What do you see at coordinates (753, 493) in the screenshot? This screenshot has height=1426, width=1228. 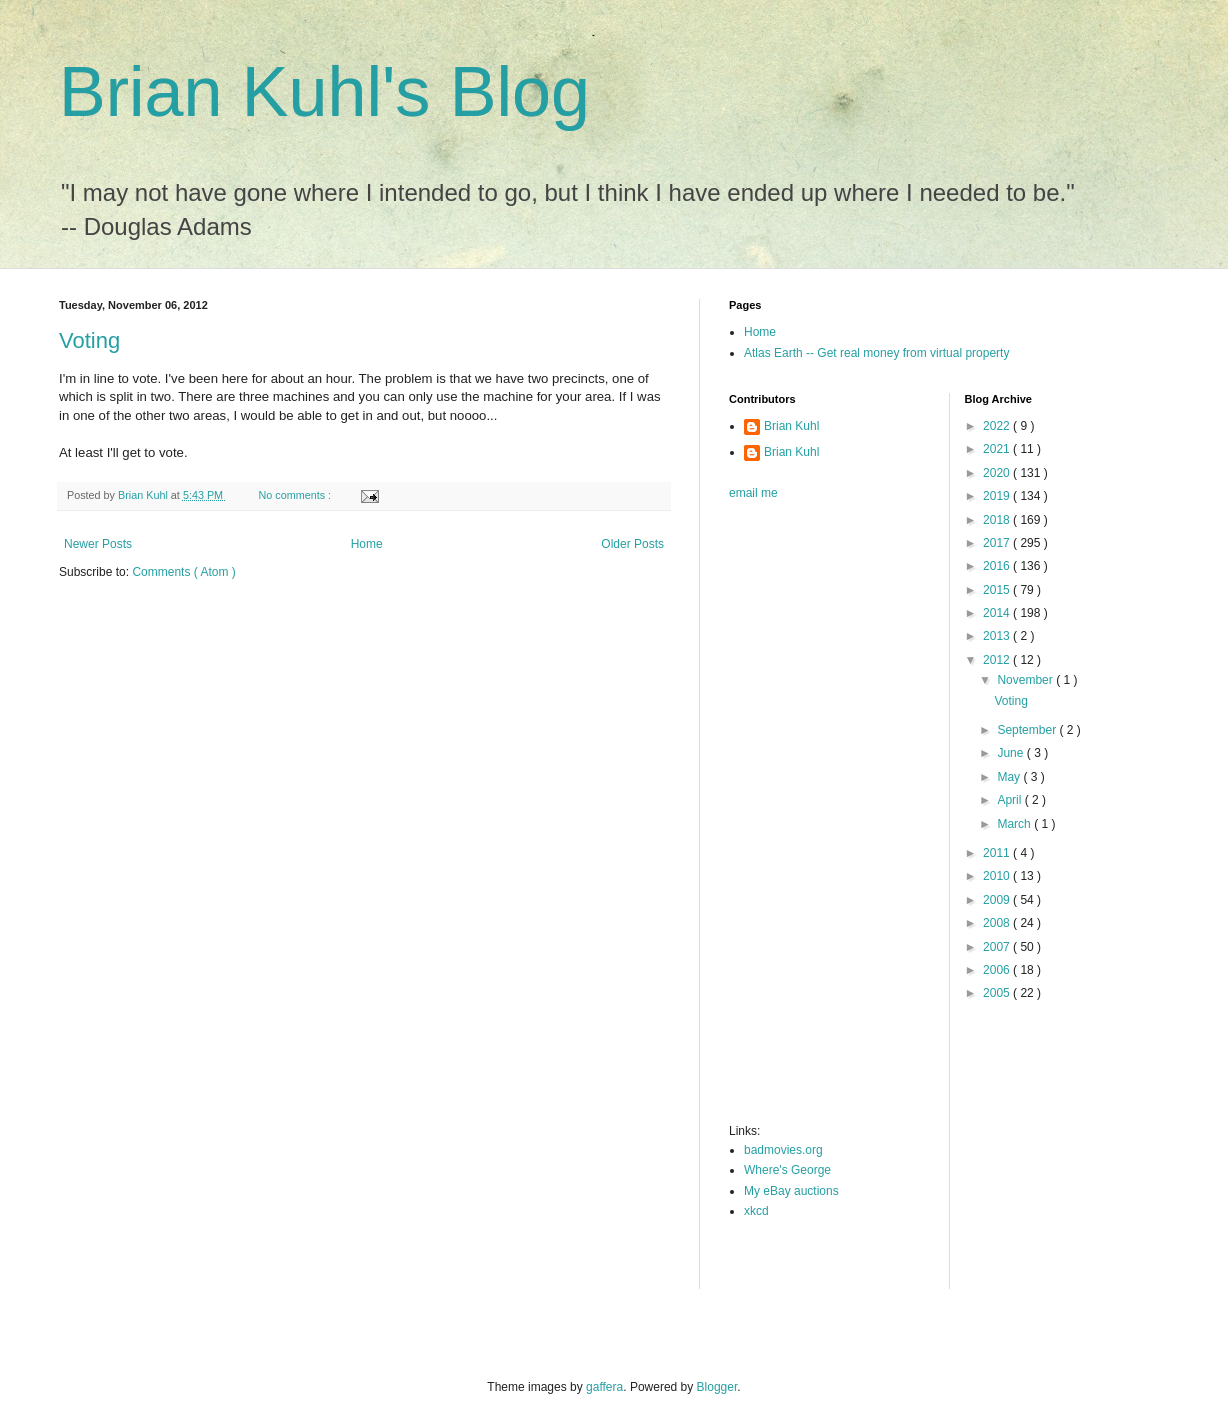 I see `email me` at bounding box center [753, 493].